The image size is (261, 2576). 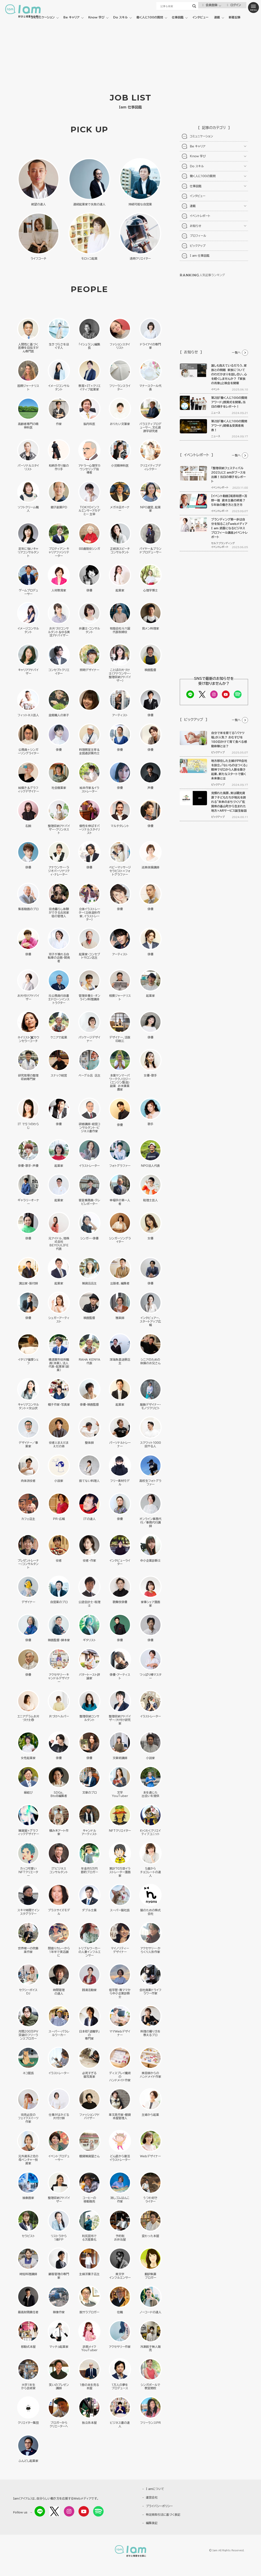 I want to click on インタビュー, so click(x=200, y=17).